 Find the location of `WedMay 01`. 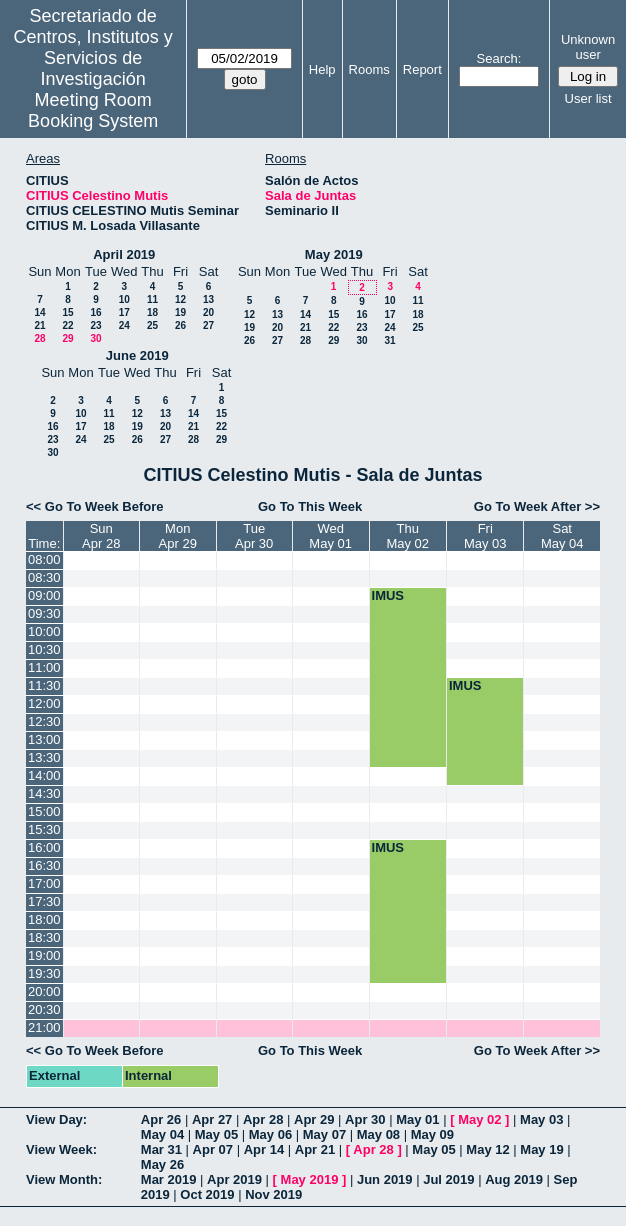

WedMay 01 is located at coordinates (330, 536).